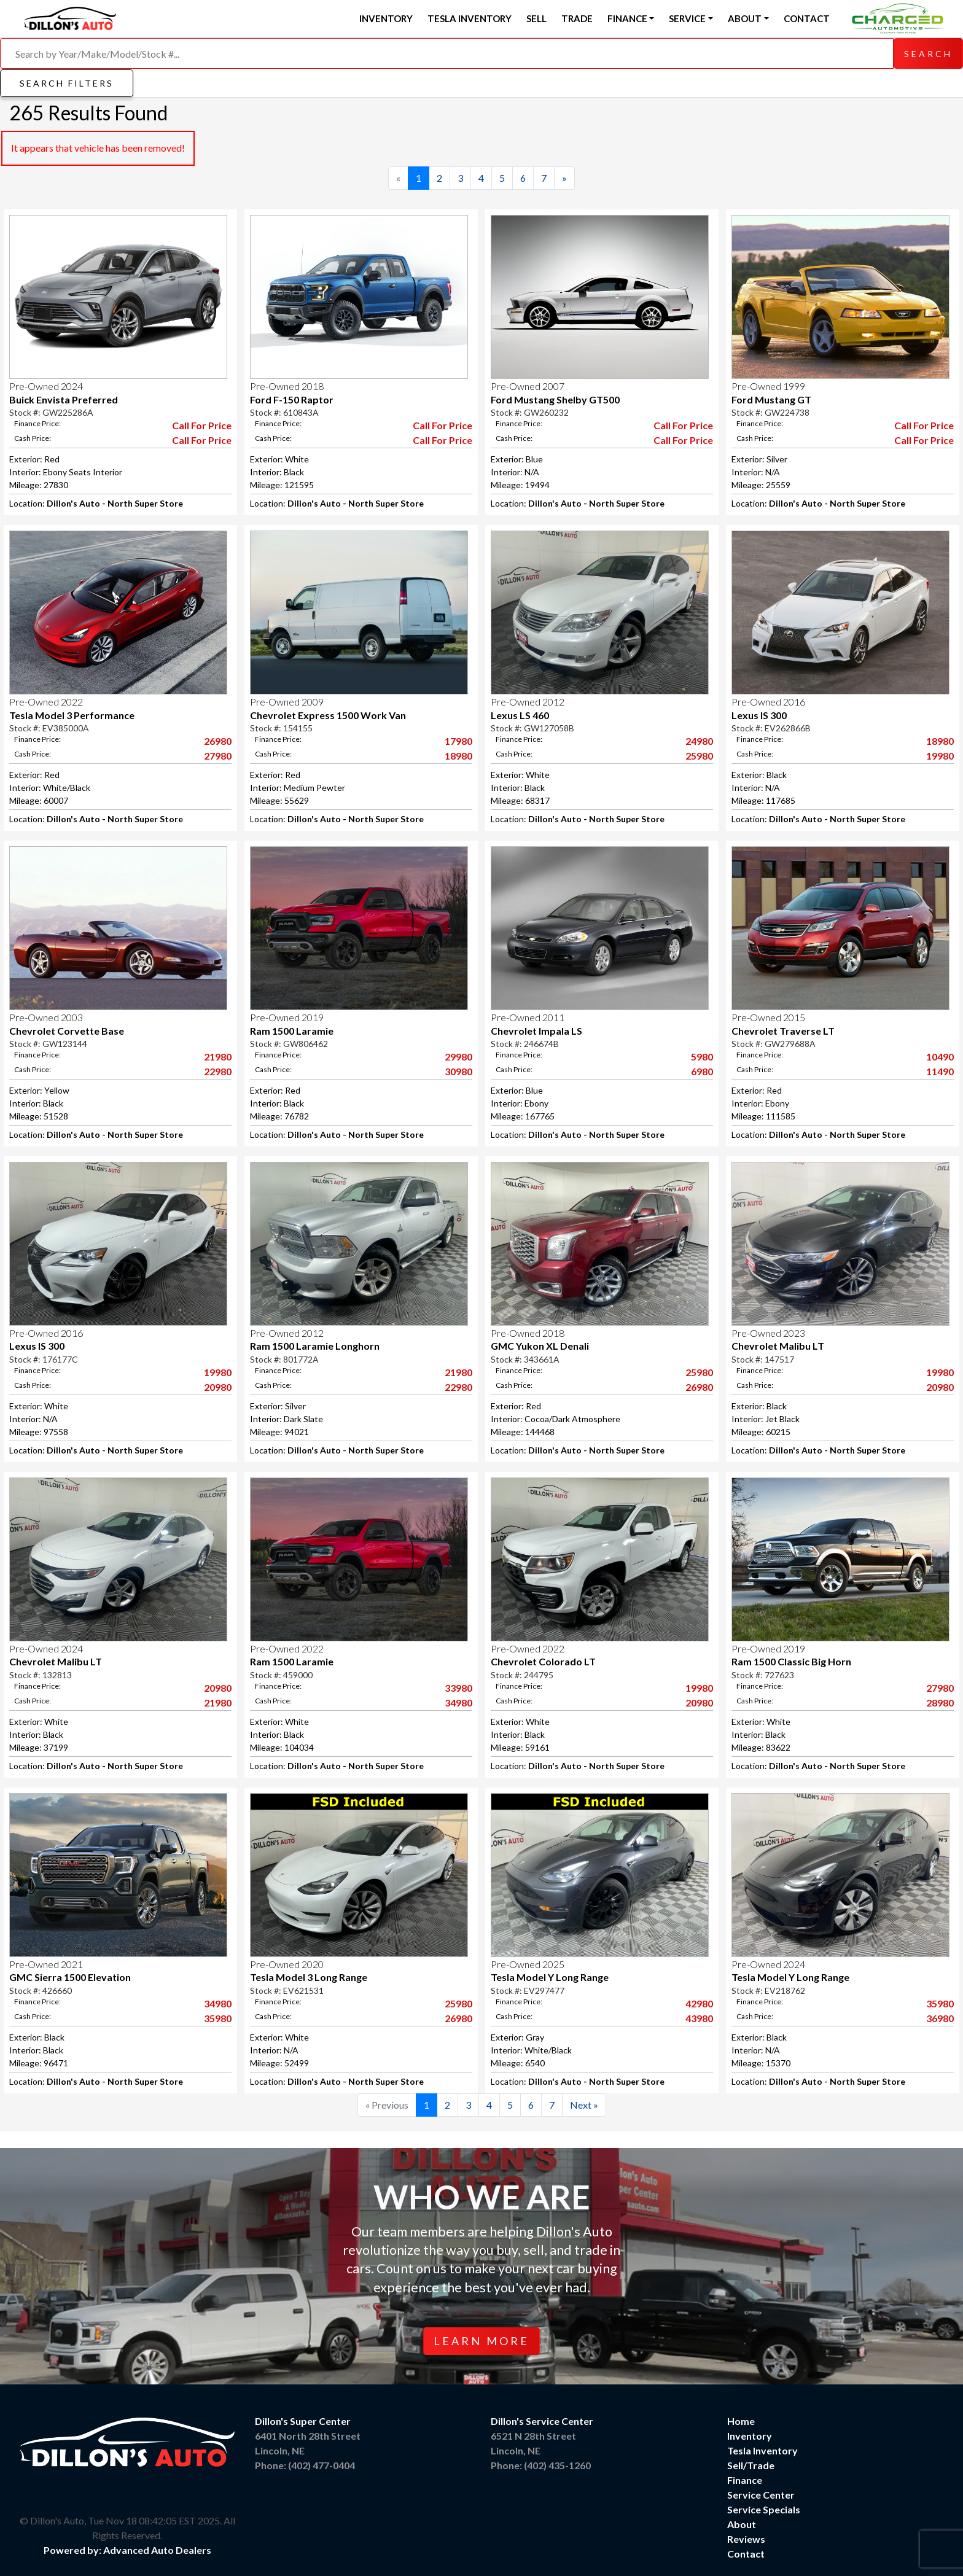 The height and width of the screenshot is (2576, 963). I want to click on About, so click(741, 2524).